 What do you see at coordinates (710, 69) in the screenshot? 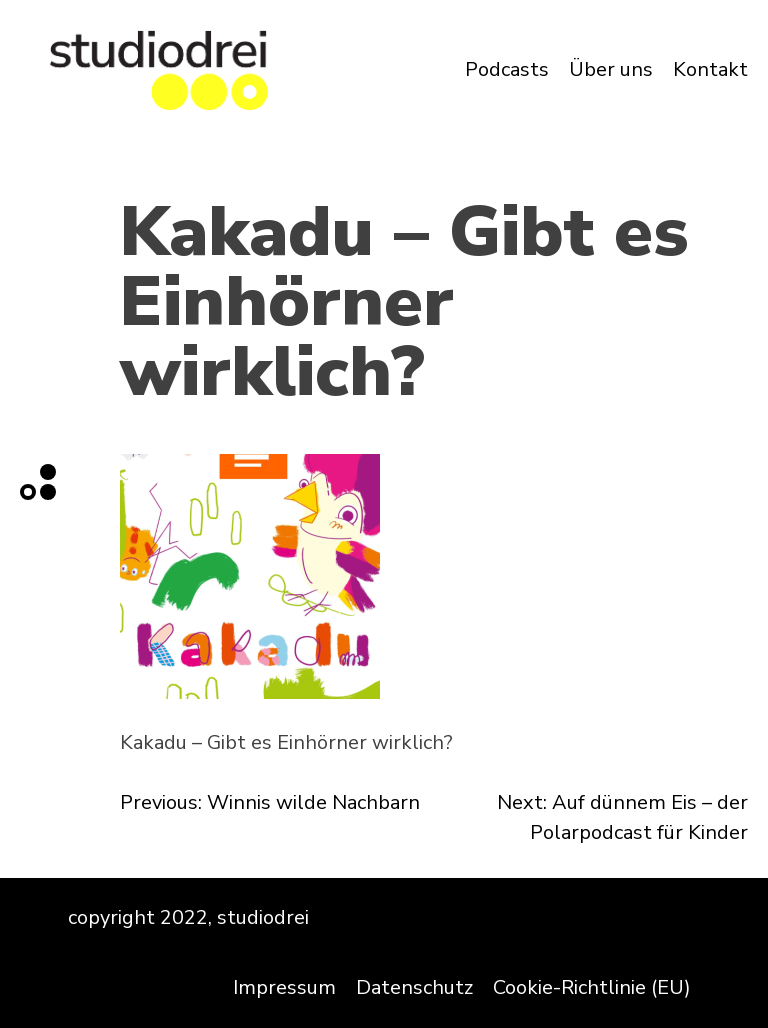
I see `Kontakt` at bounding box center [710, 69].